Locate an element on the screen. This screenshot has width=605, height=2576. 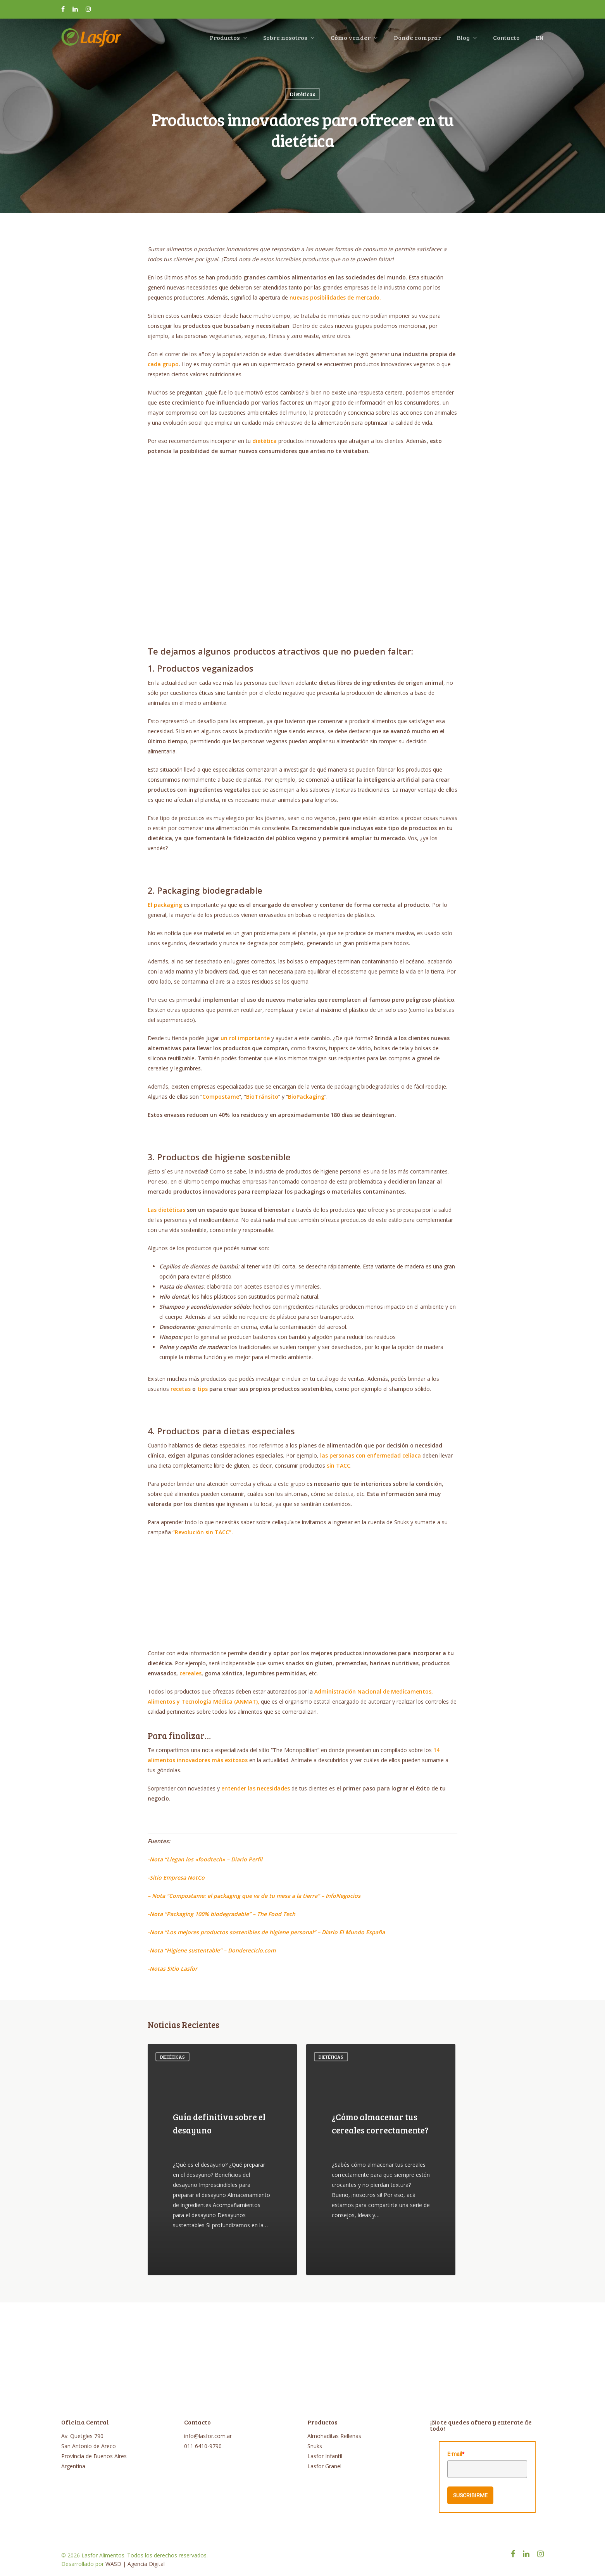
BioTránsito is located at coordinates (262, 1096).